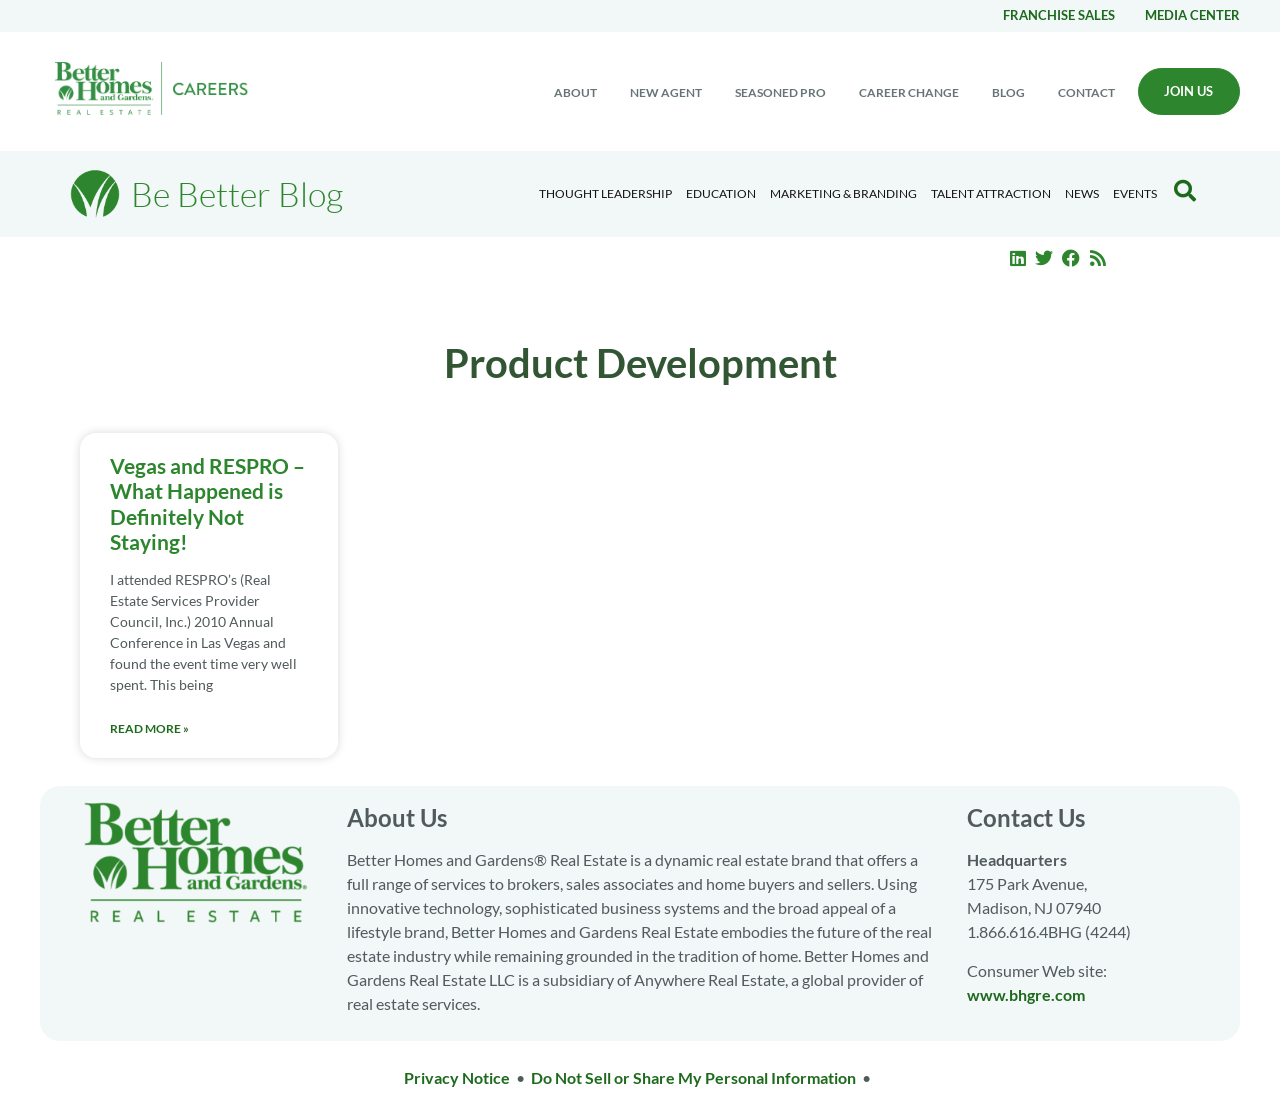 The width and height of the screenshot is (1280, 1105). Describe the element at coordinates (605, 193) in the screenshot. I see `Thought Leadership` at that location.